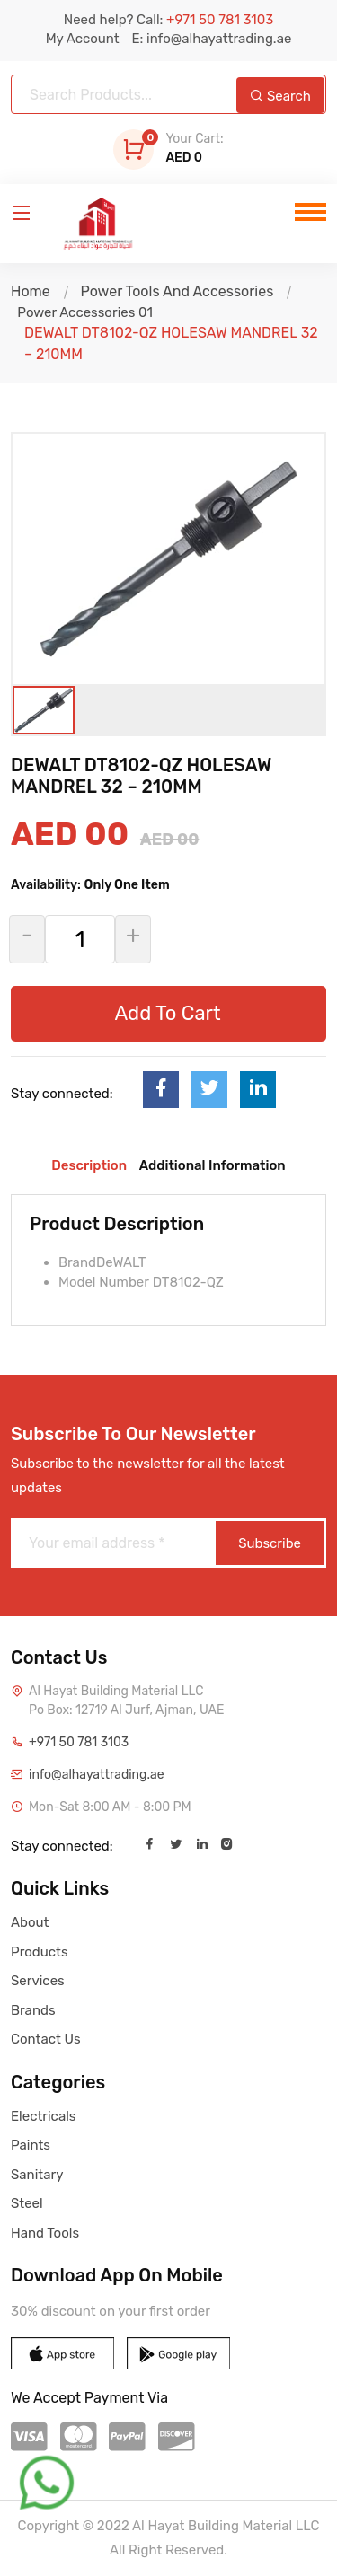  Describe the element at coordinates (79, 1742) in the screenshot. I see `+971 50 781 3103` at that location.